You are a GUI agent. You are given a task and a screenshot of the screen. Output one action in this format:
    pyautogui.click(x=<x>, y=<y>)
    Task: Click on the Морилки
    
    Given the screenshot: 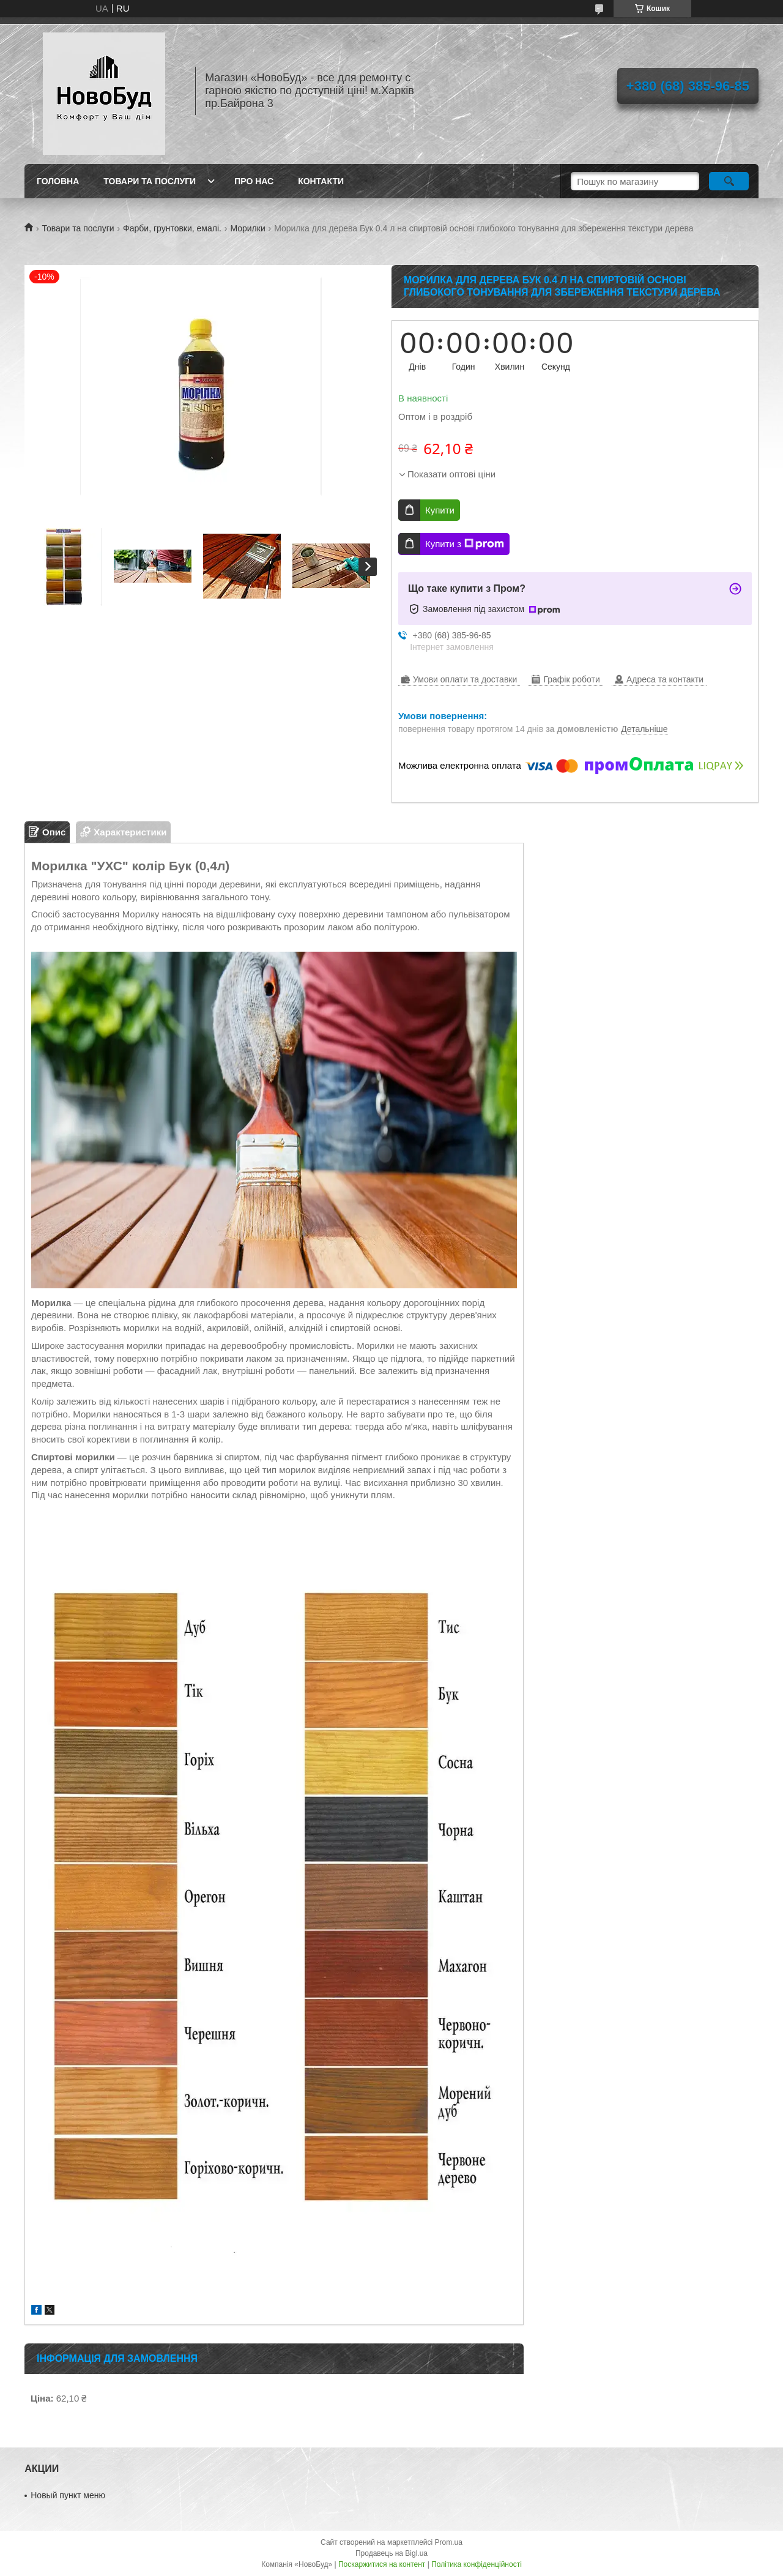 What is the action you would take?
    pyautogui.click(x=247, y=228)
    